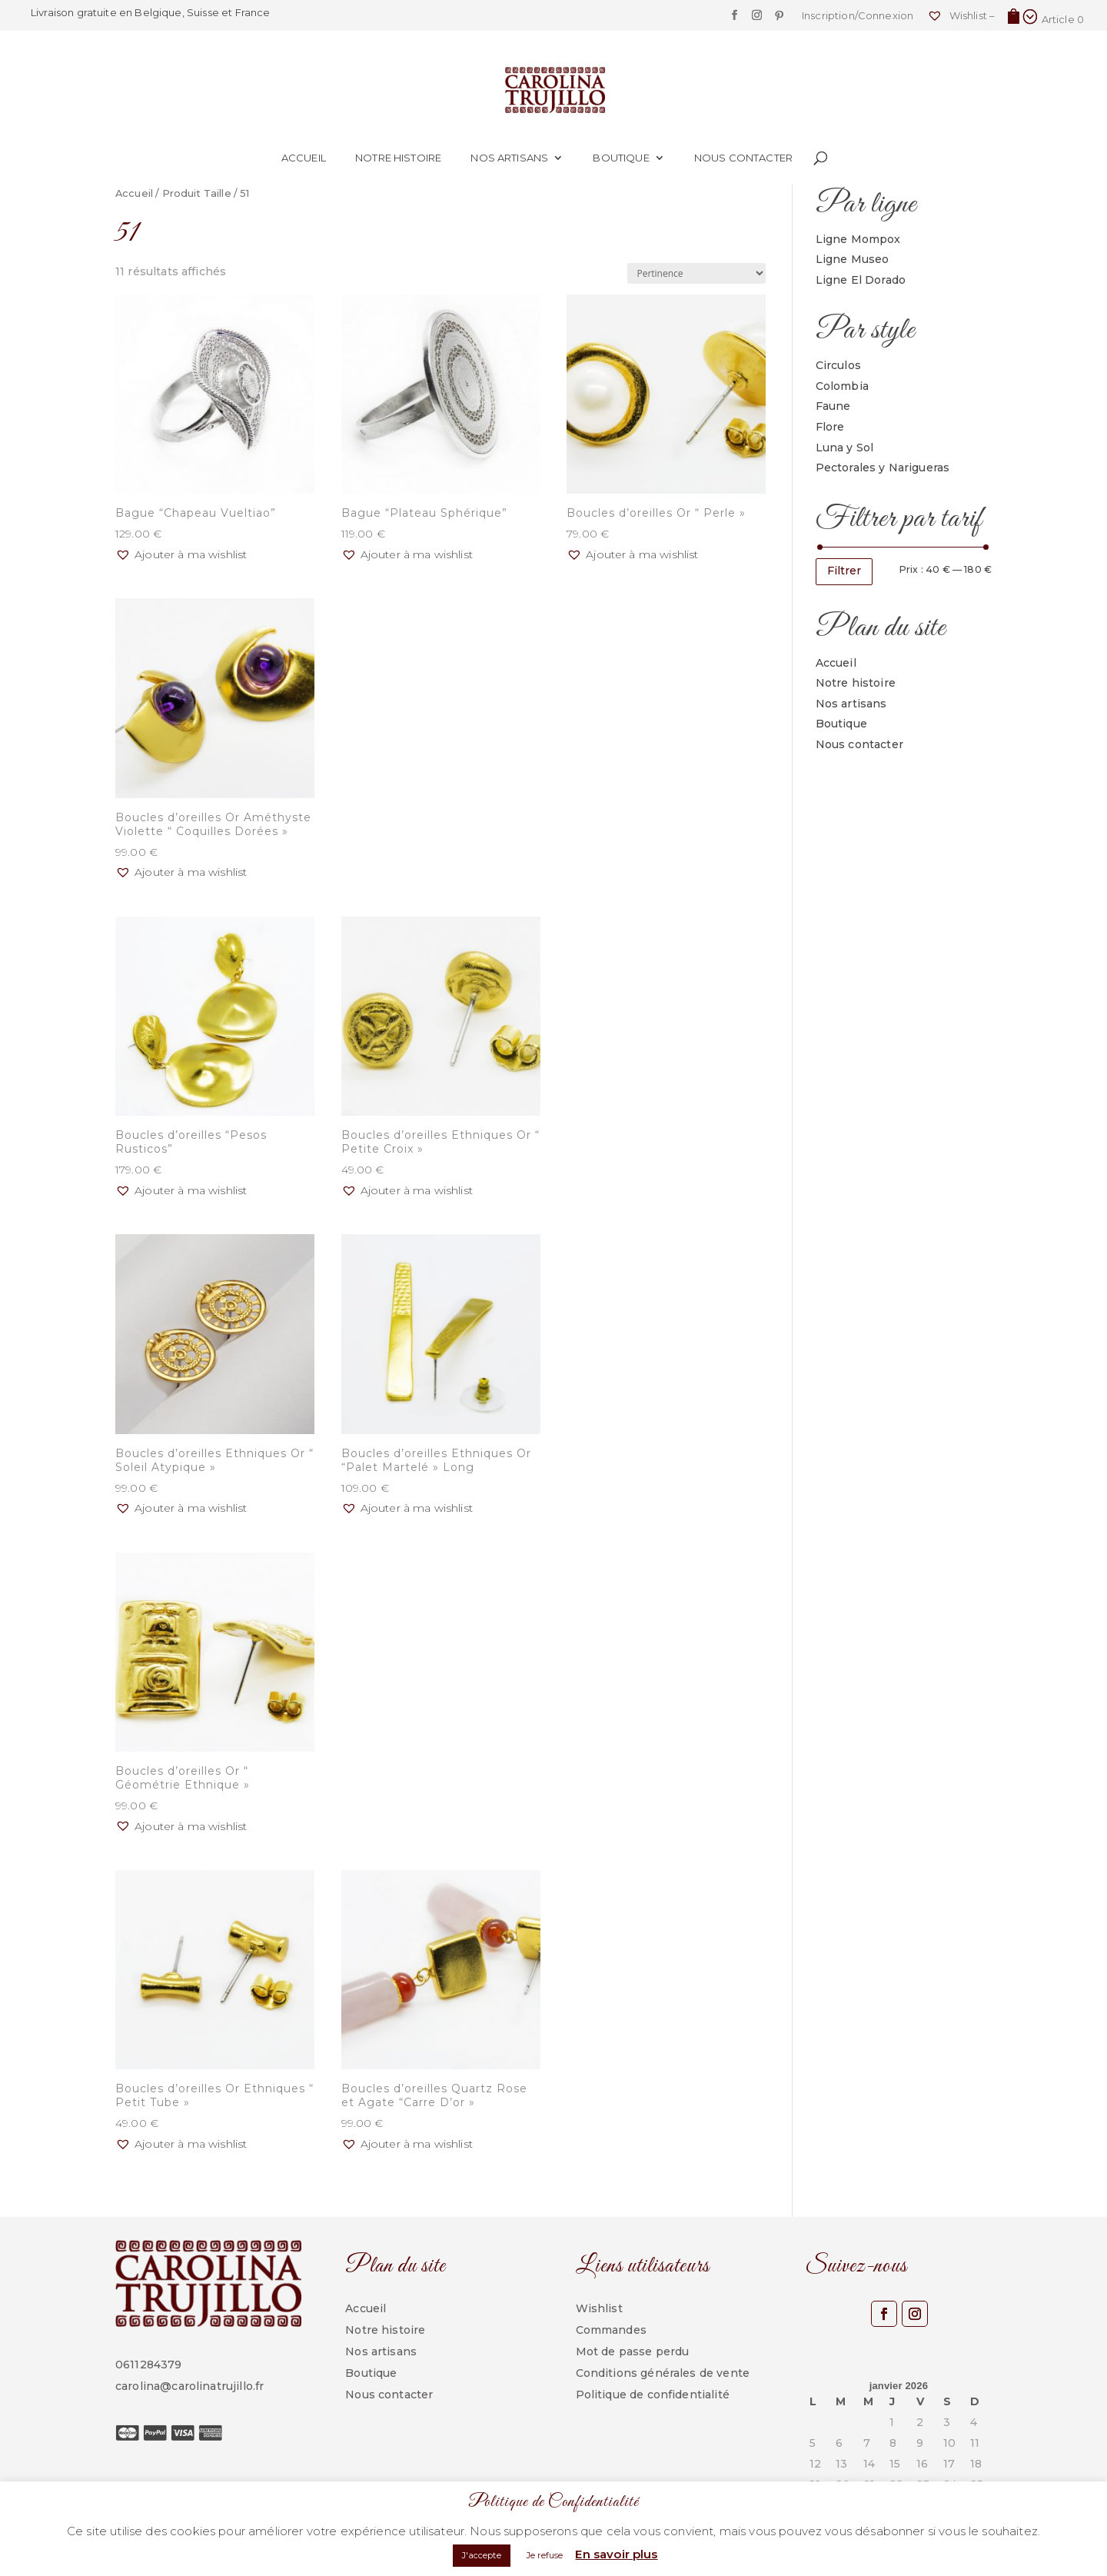  Describe the element at coordinates (858, 239) in the screenshot. I see `Ligne Mompox` at that location.